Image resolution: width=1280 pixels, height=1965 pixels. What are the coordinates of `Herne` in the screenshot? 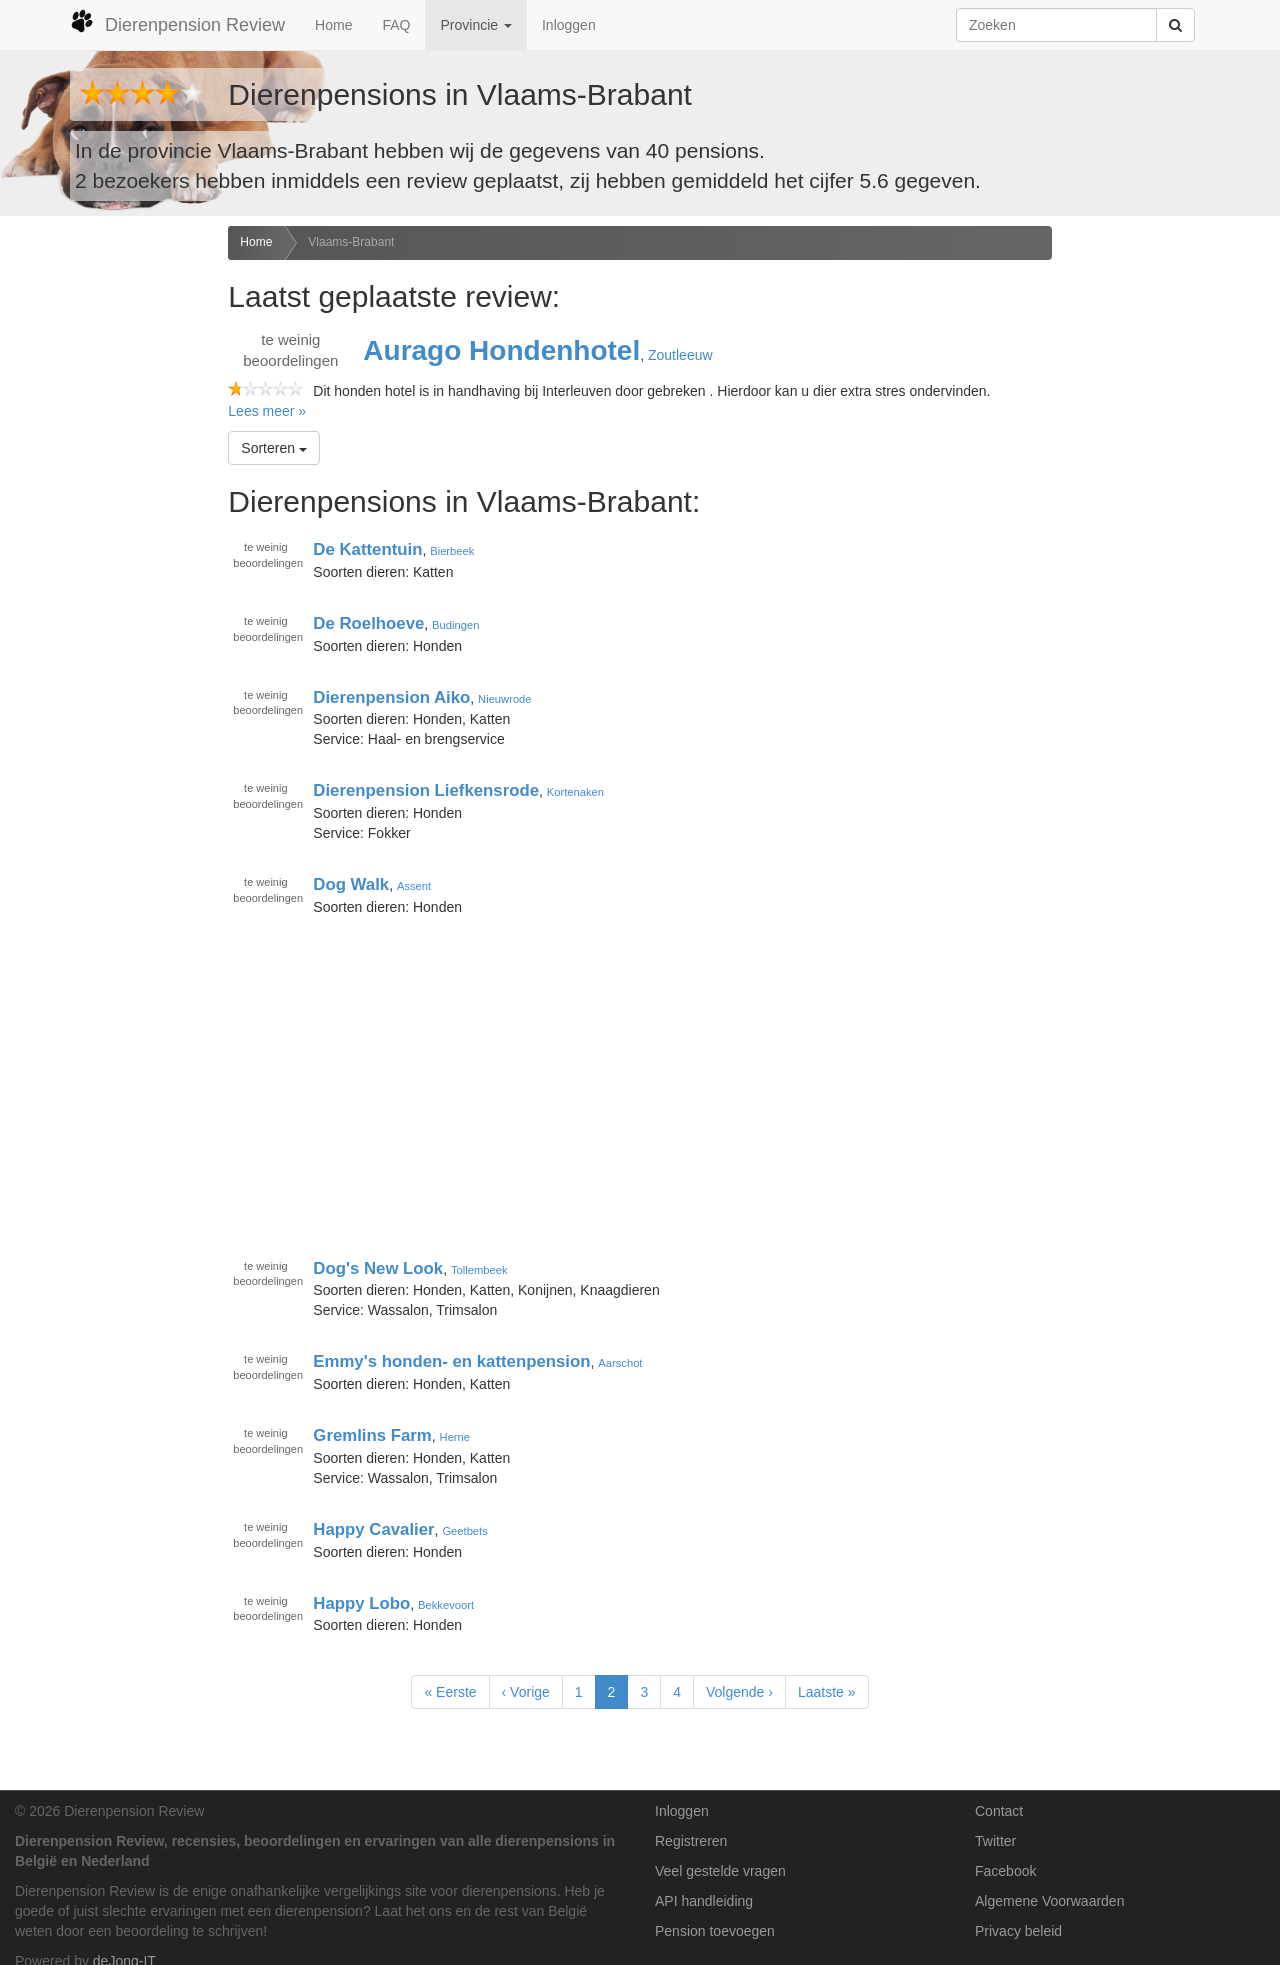 It's located at (455, 1437).